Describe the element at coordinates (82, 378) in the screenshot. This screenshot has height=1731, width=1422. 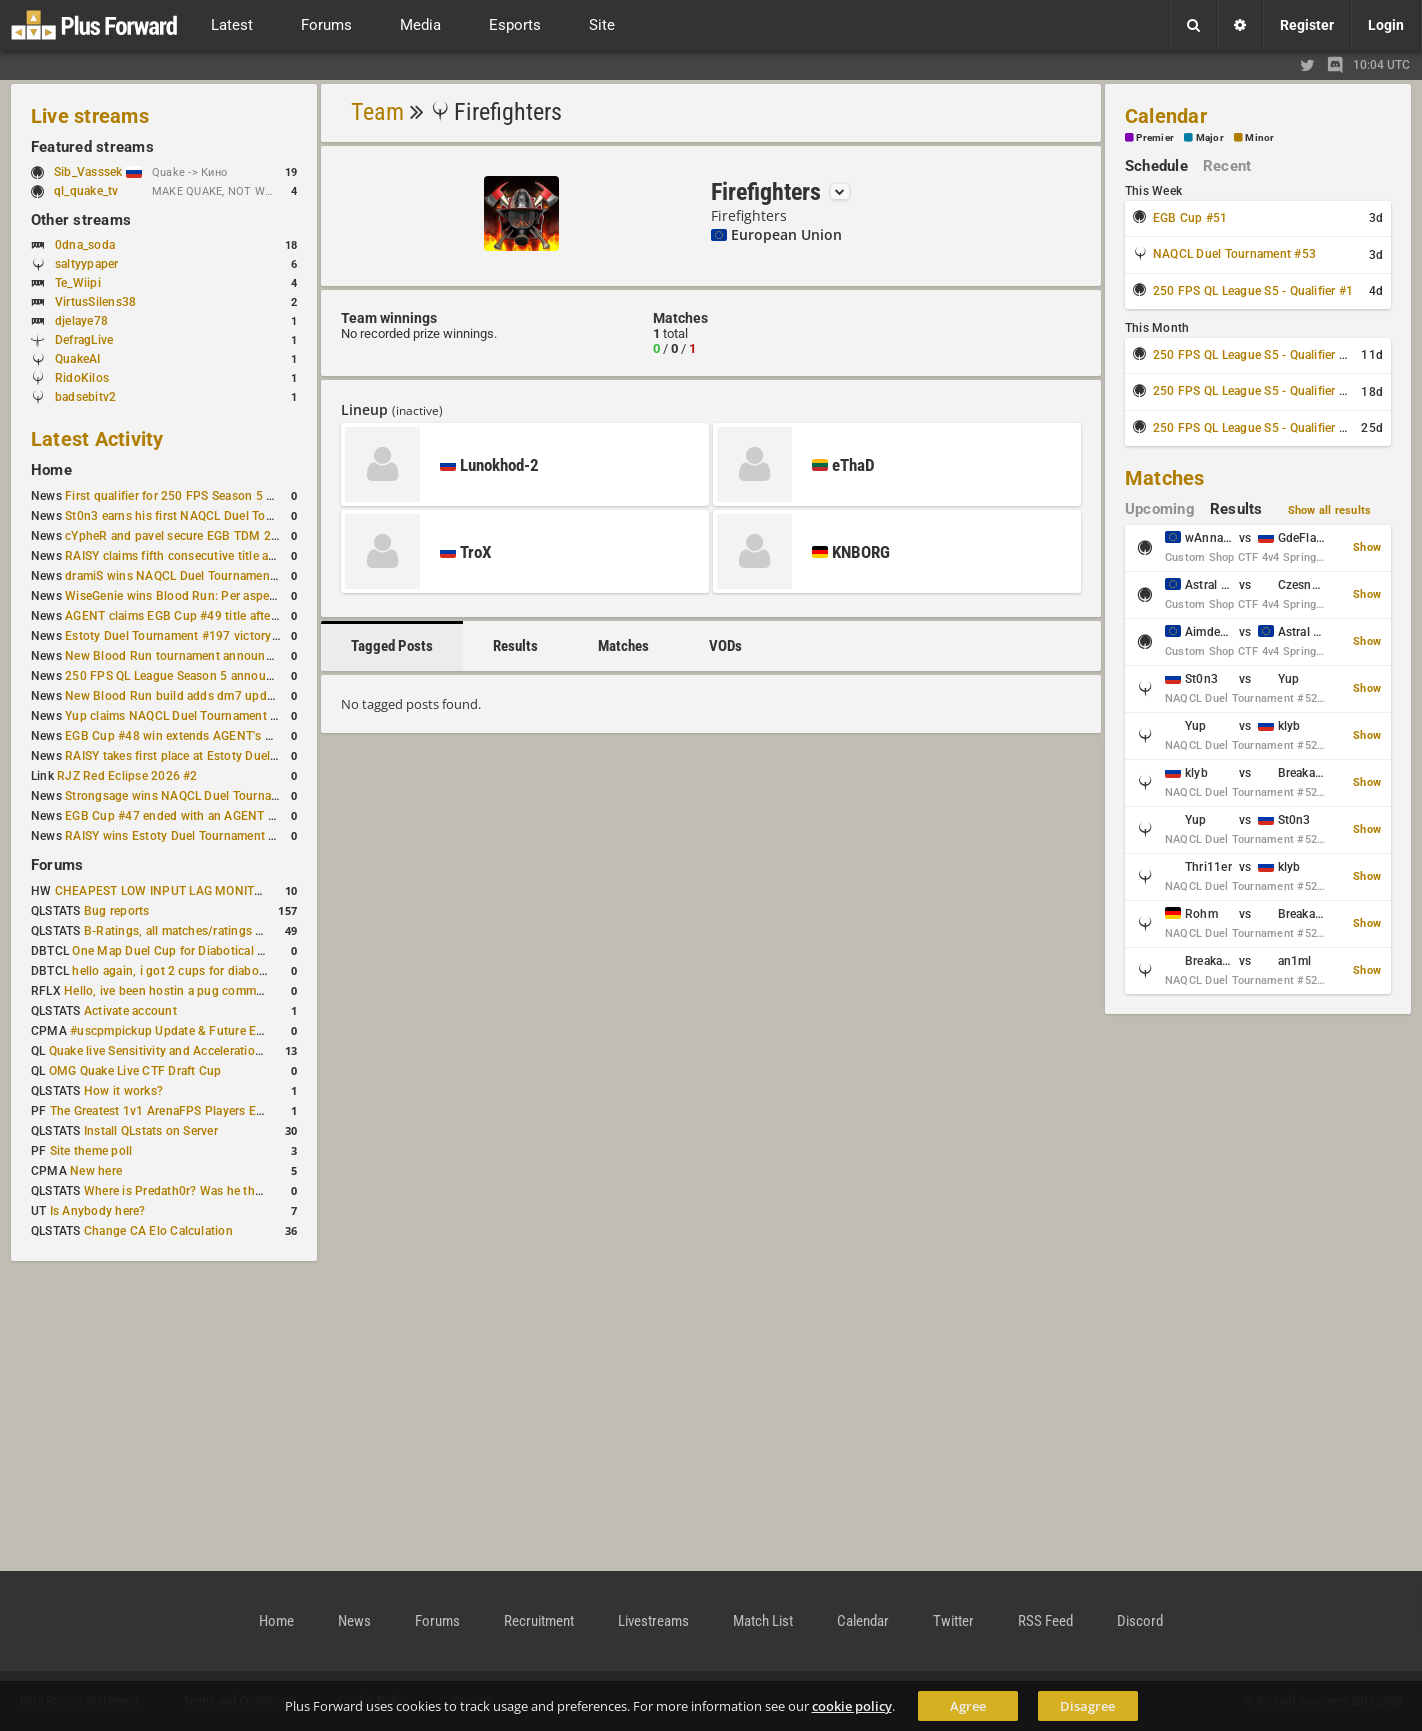
I see `RidoKilos` at that location.